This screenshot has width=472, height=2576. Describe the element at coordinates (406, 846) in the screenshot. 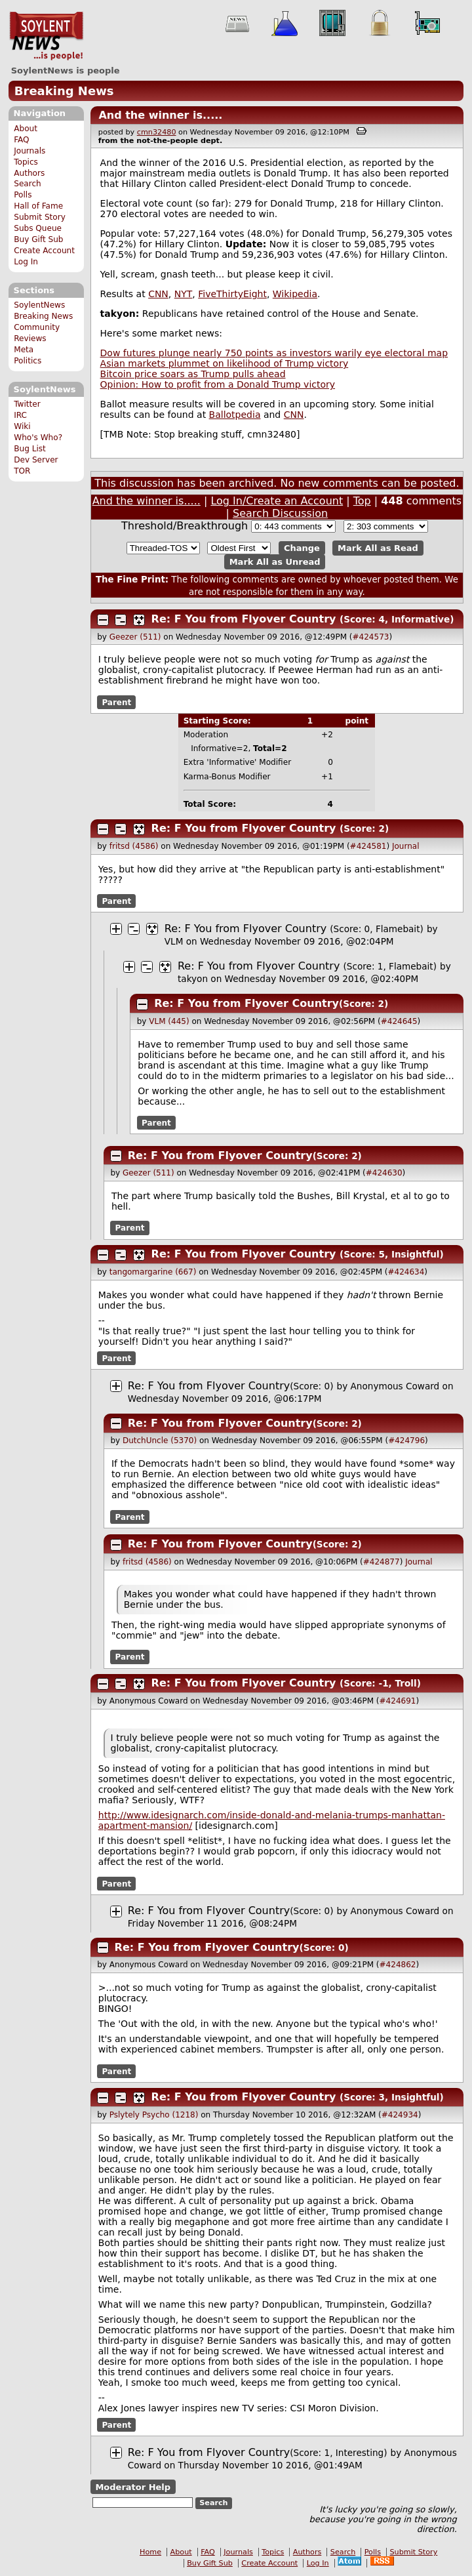

I see `Journal` at that location.